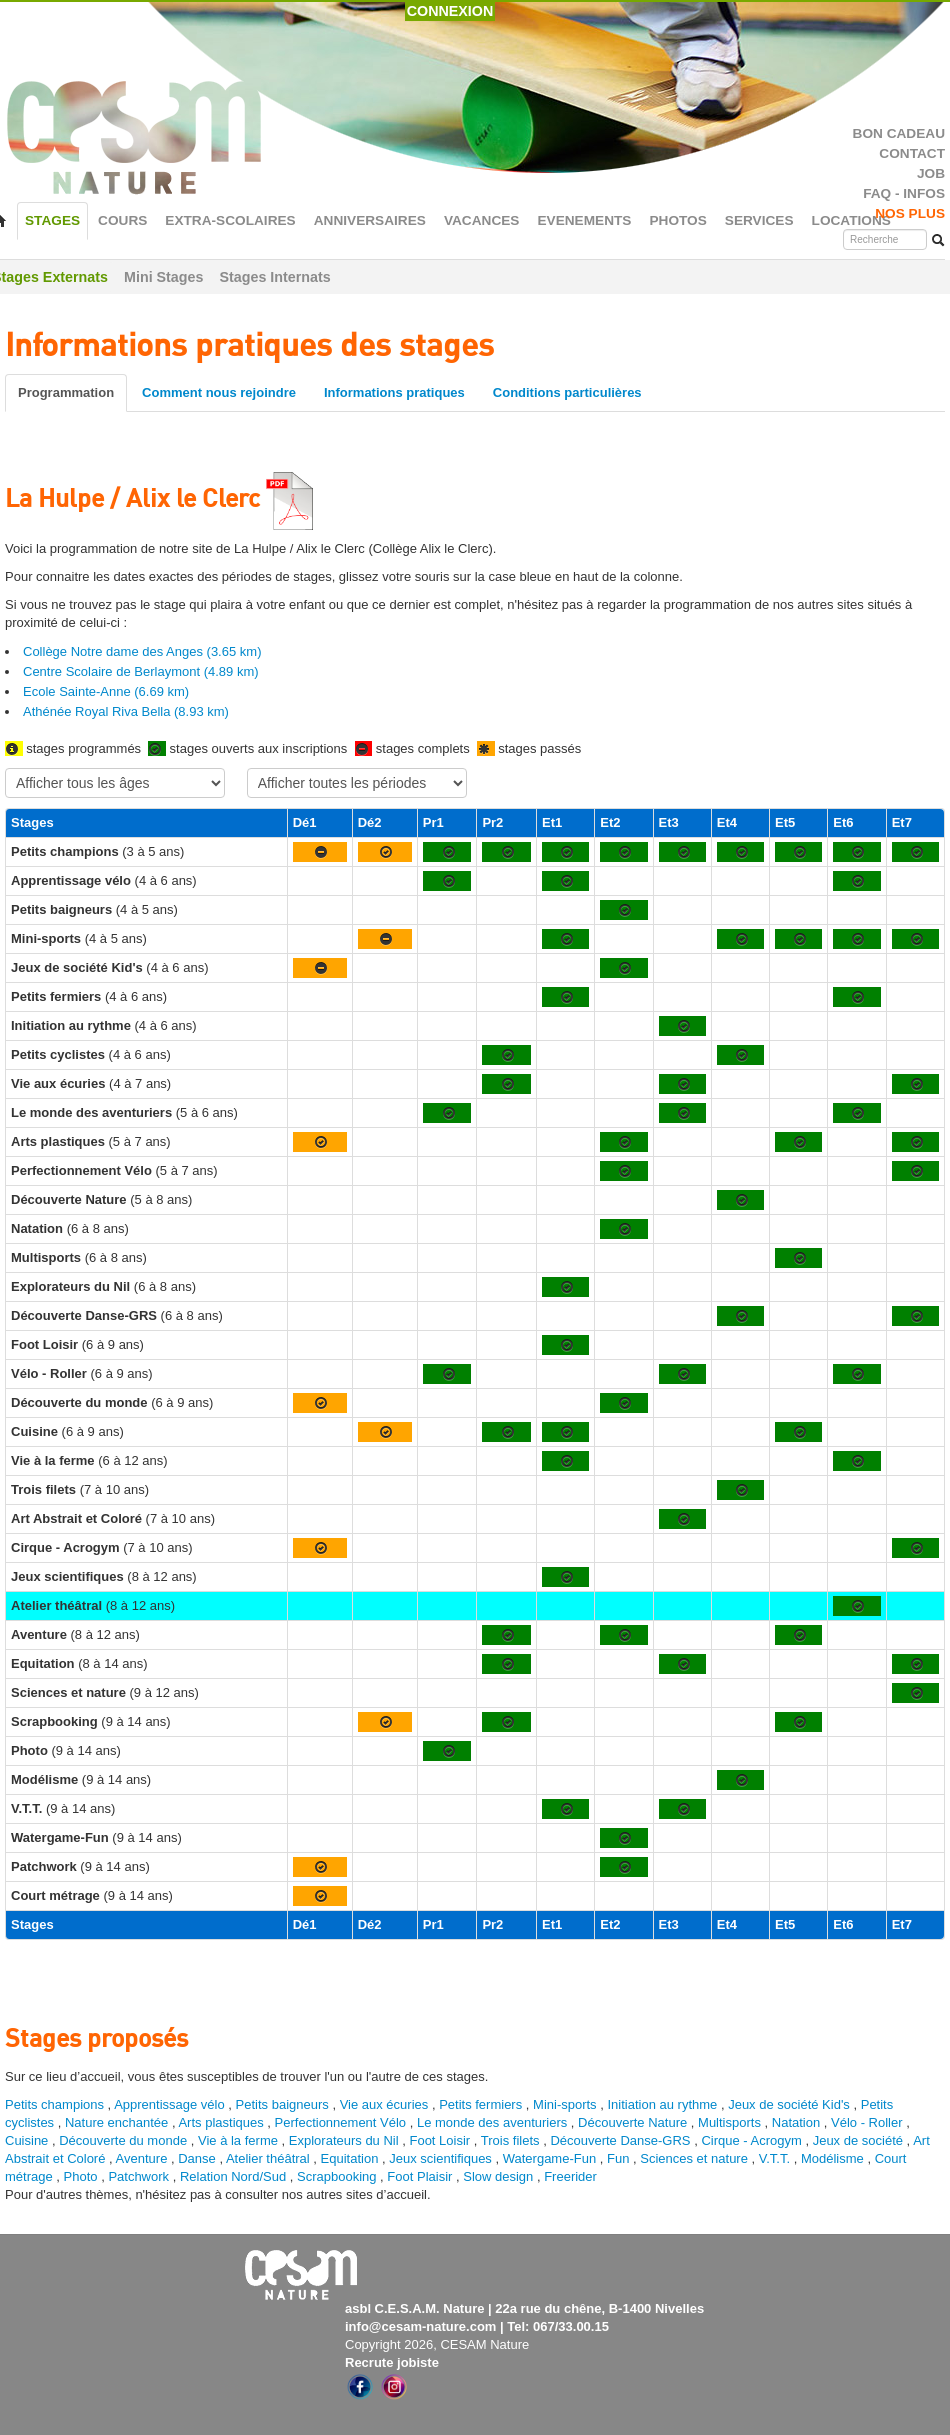  Describe the element at coordinates (729, 2122) in the screenshot. I see `Multisports` at that location.